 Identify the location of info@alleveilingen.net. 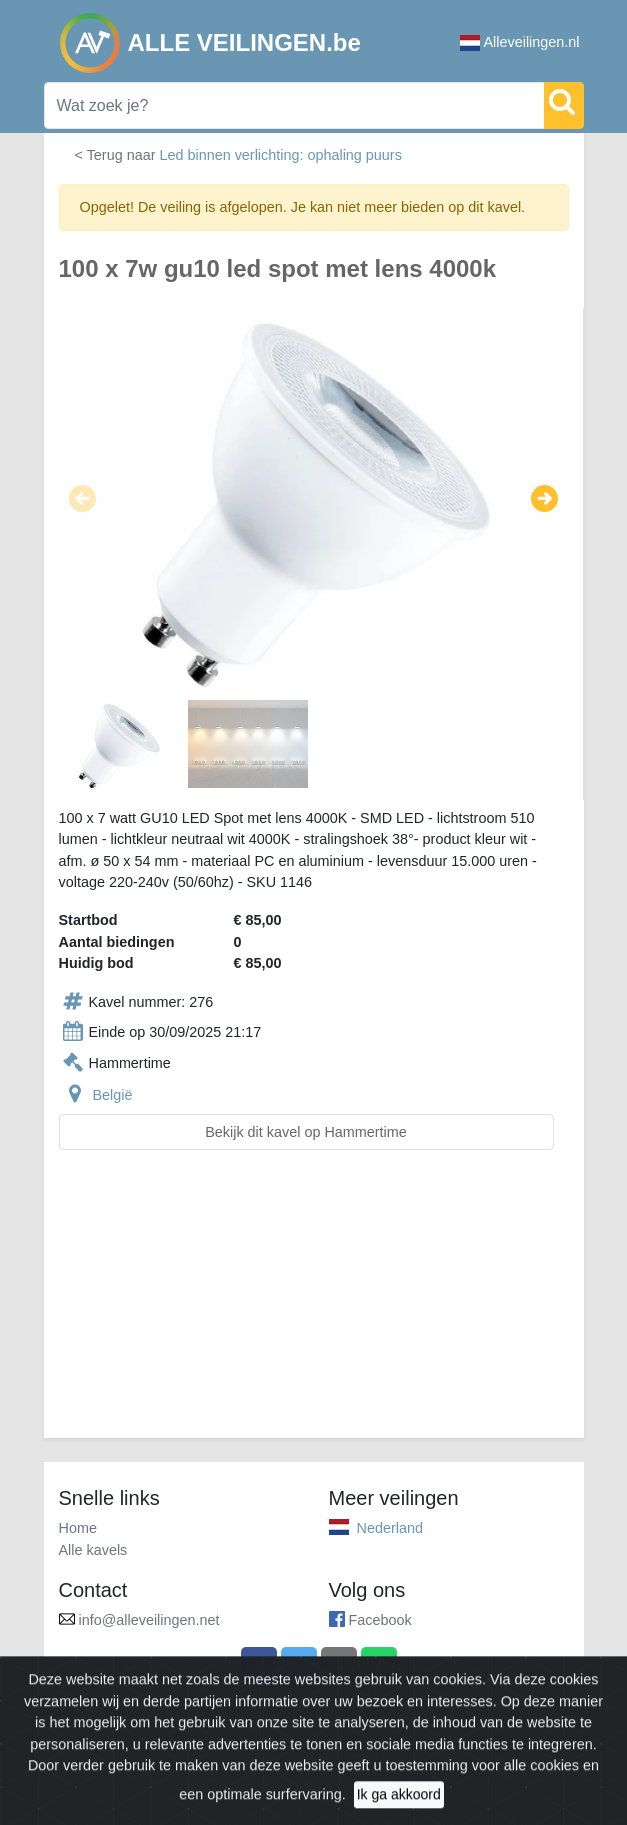
(149, 1620).